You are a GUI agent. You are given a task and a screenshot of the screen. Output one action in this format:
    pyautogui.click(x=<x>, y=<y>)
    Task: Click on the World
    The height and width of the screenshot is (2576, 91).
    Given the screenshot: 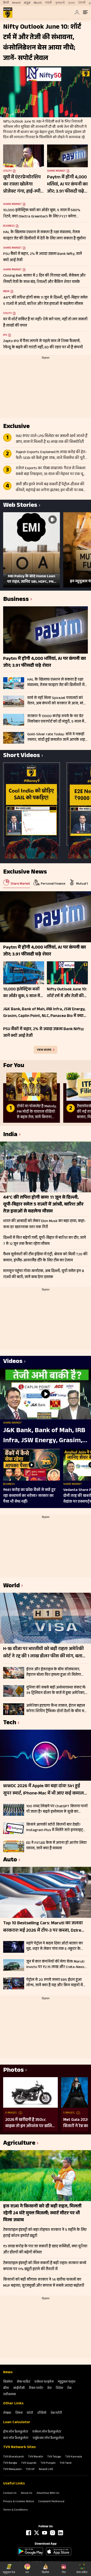 What is the action you would take?
    pyautogui.click(x=11, y=1586)
    